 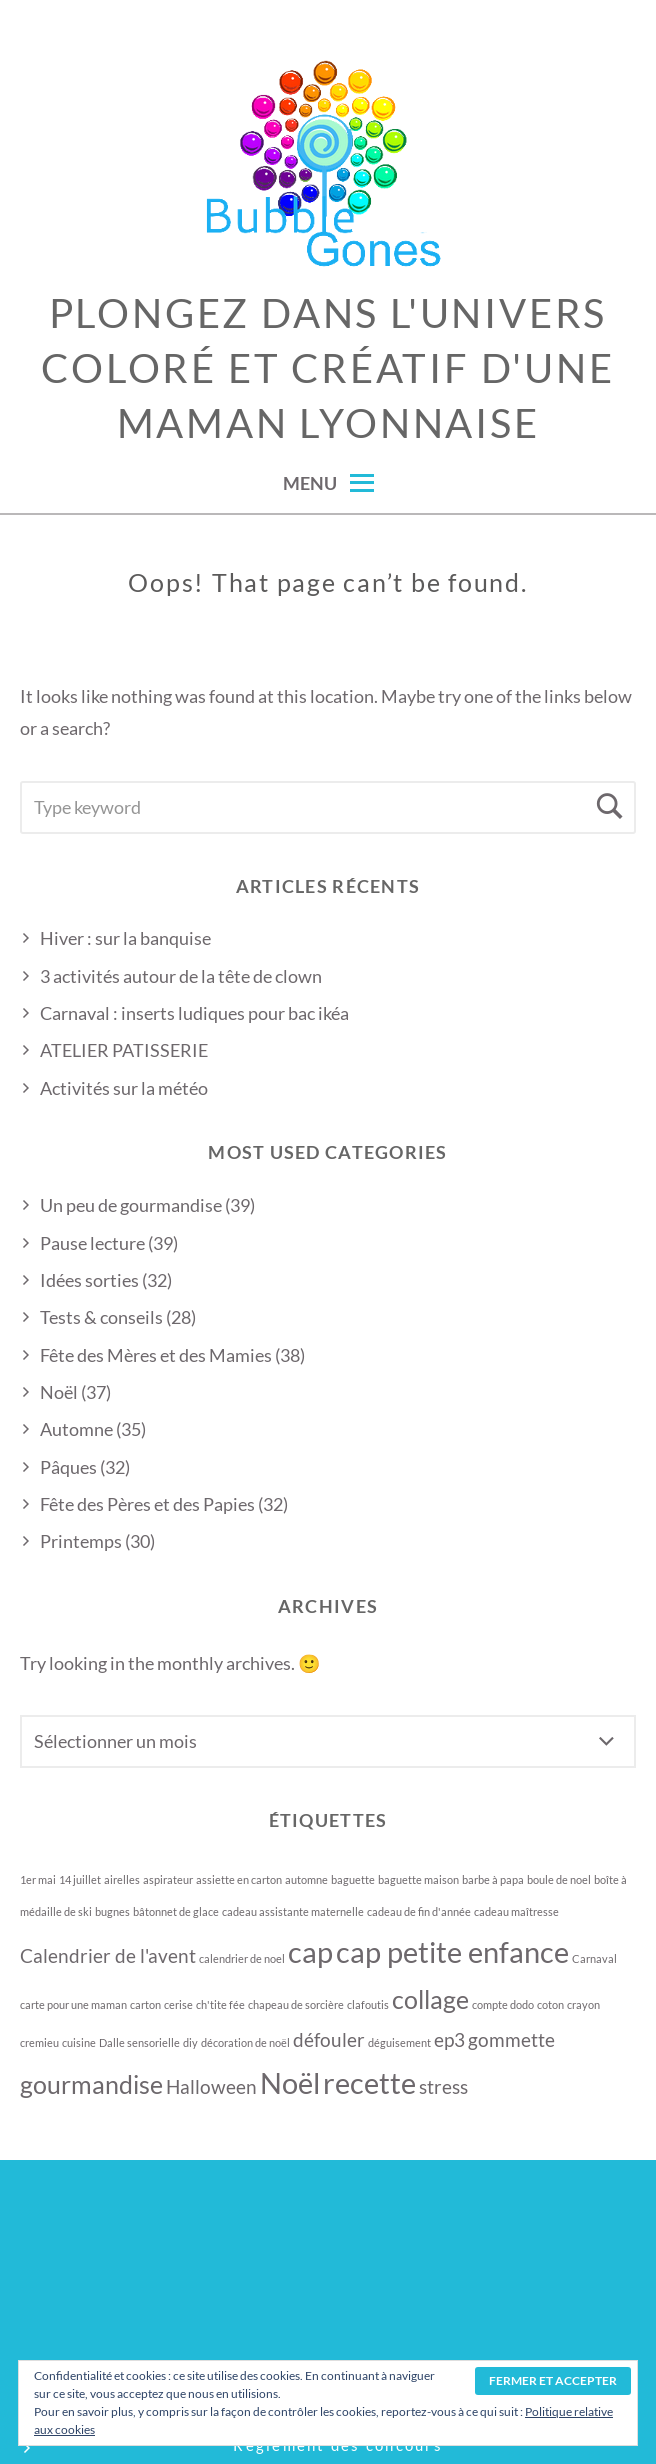 I want to click on Printemps, so click(x=81, y=1541).